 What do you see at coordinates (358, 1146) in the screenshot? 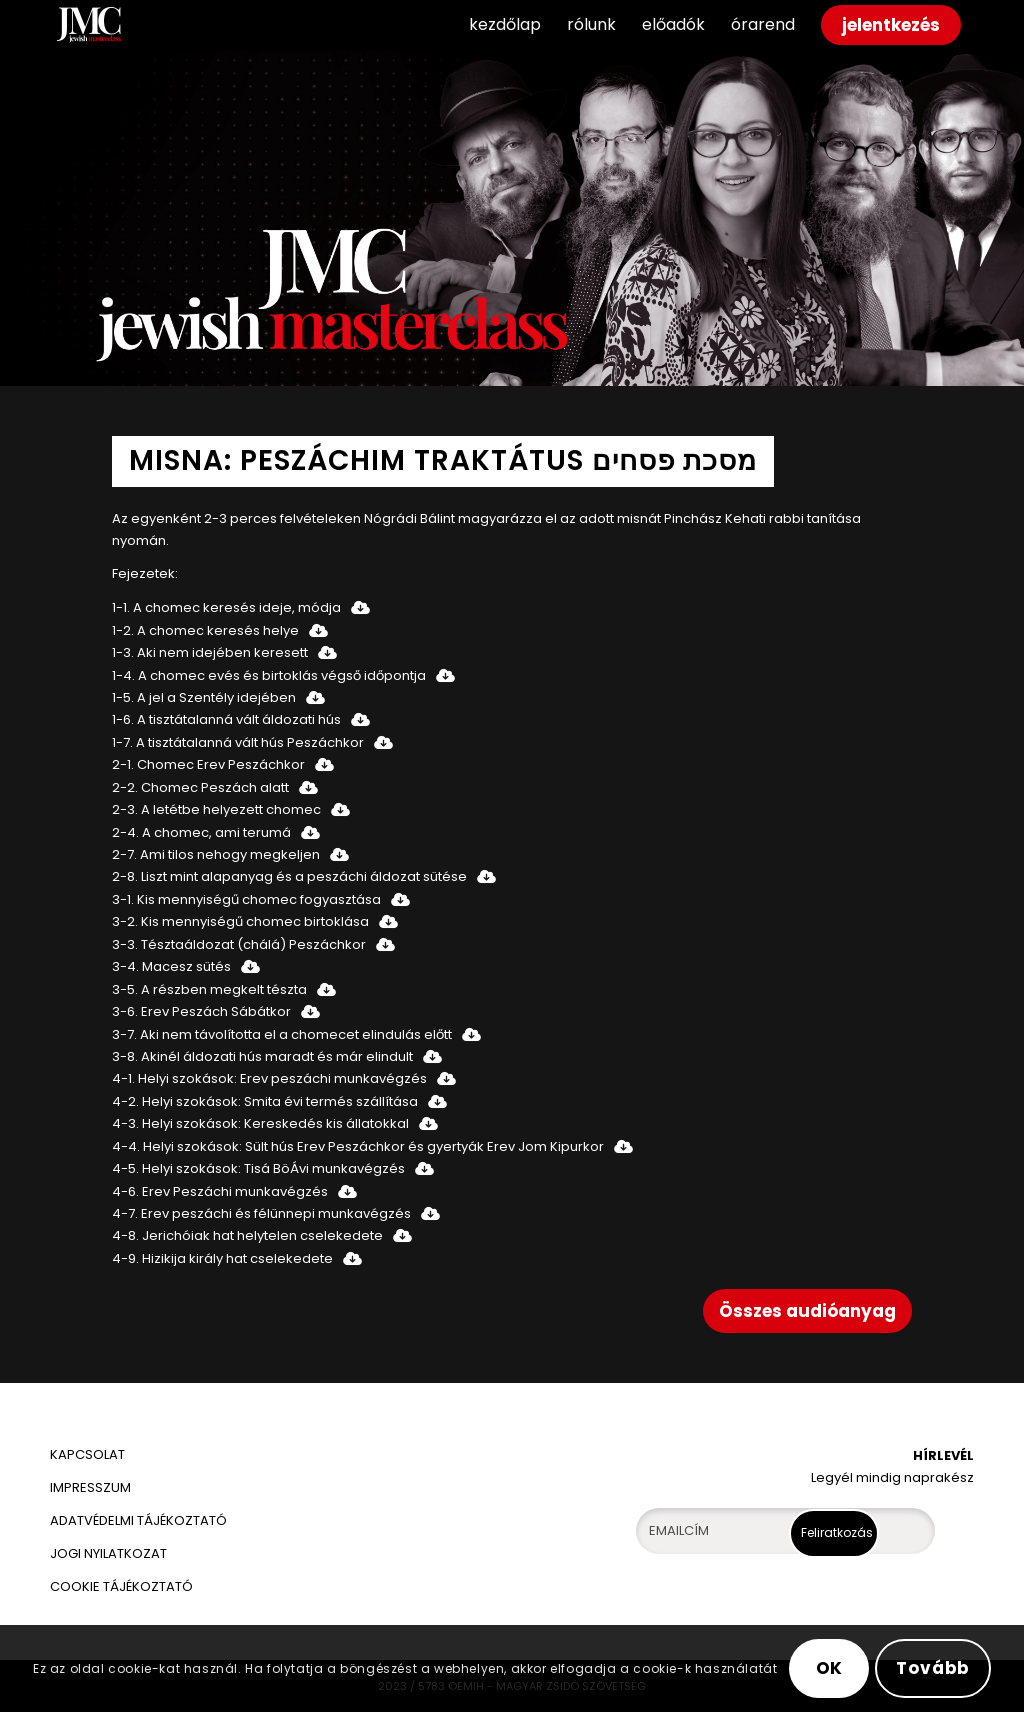
I see `4-4. Helyi szokások: Sült hús Erev Peszáchkor és gyertyák Erev Jom Kipurkor` at bounding box center [358, 1146].